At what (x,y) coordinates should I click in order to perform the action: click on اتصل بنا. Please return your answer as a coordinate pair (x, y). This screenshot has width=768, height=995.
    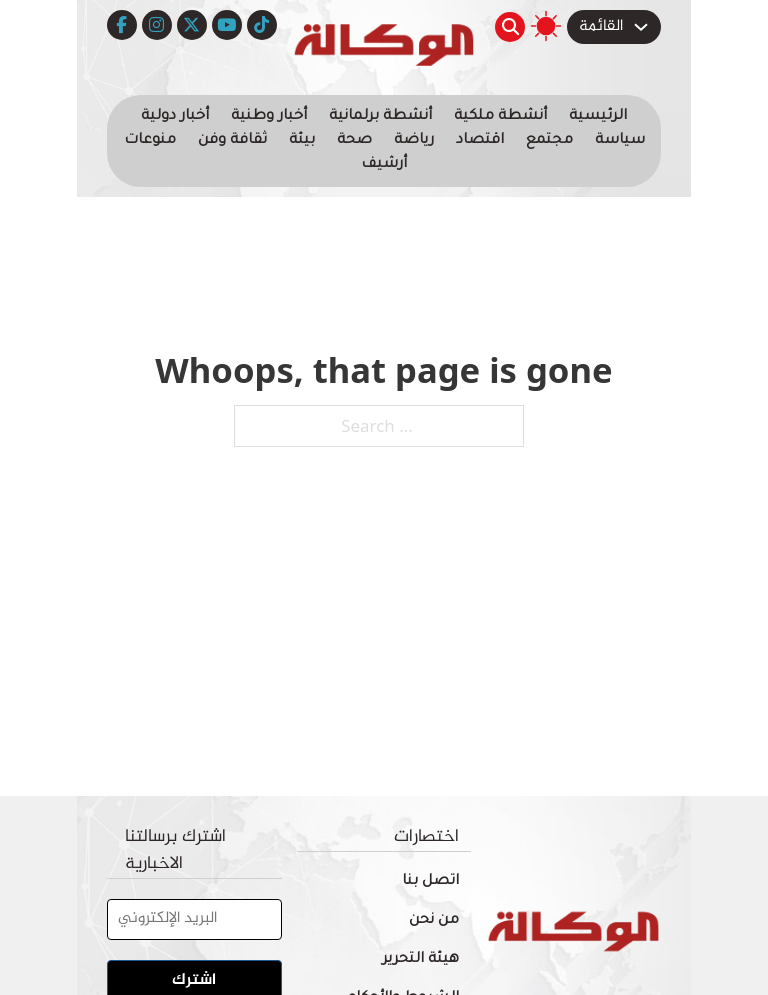
    Looking at the image, I should click on (430, 882).